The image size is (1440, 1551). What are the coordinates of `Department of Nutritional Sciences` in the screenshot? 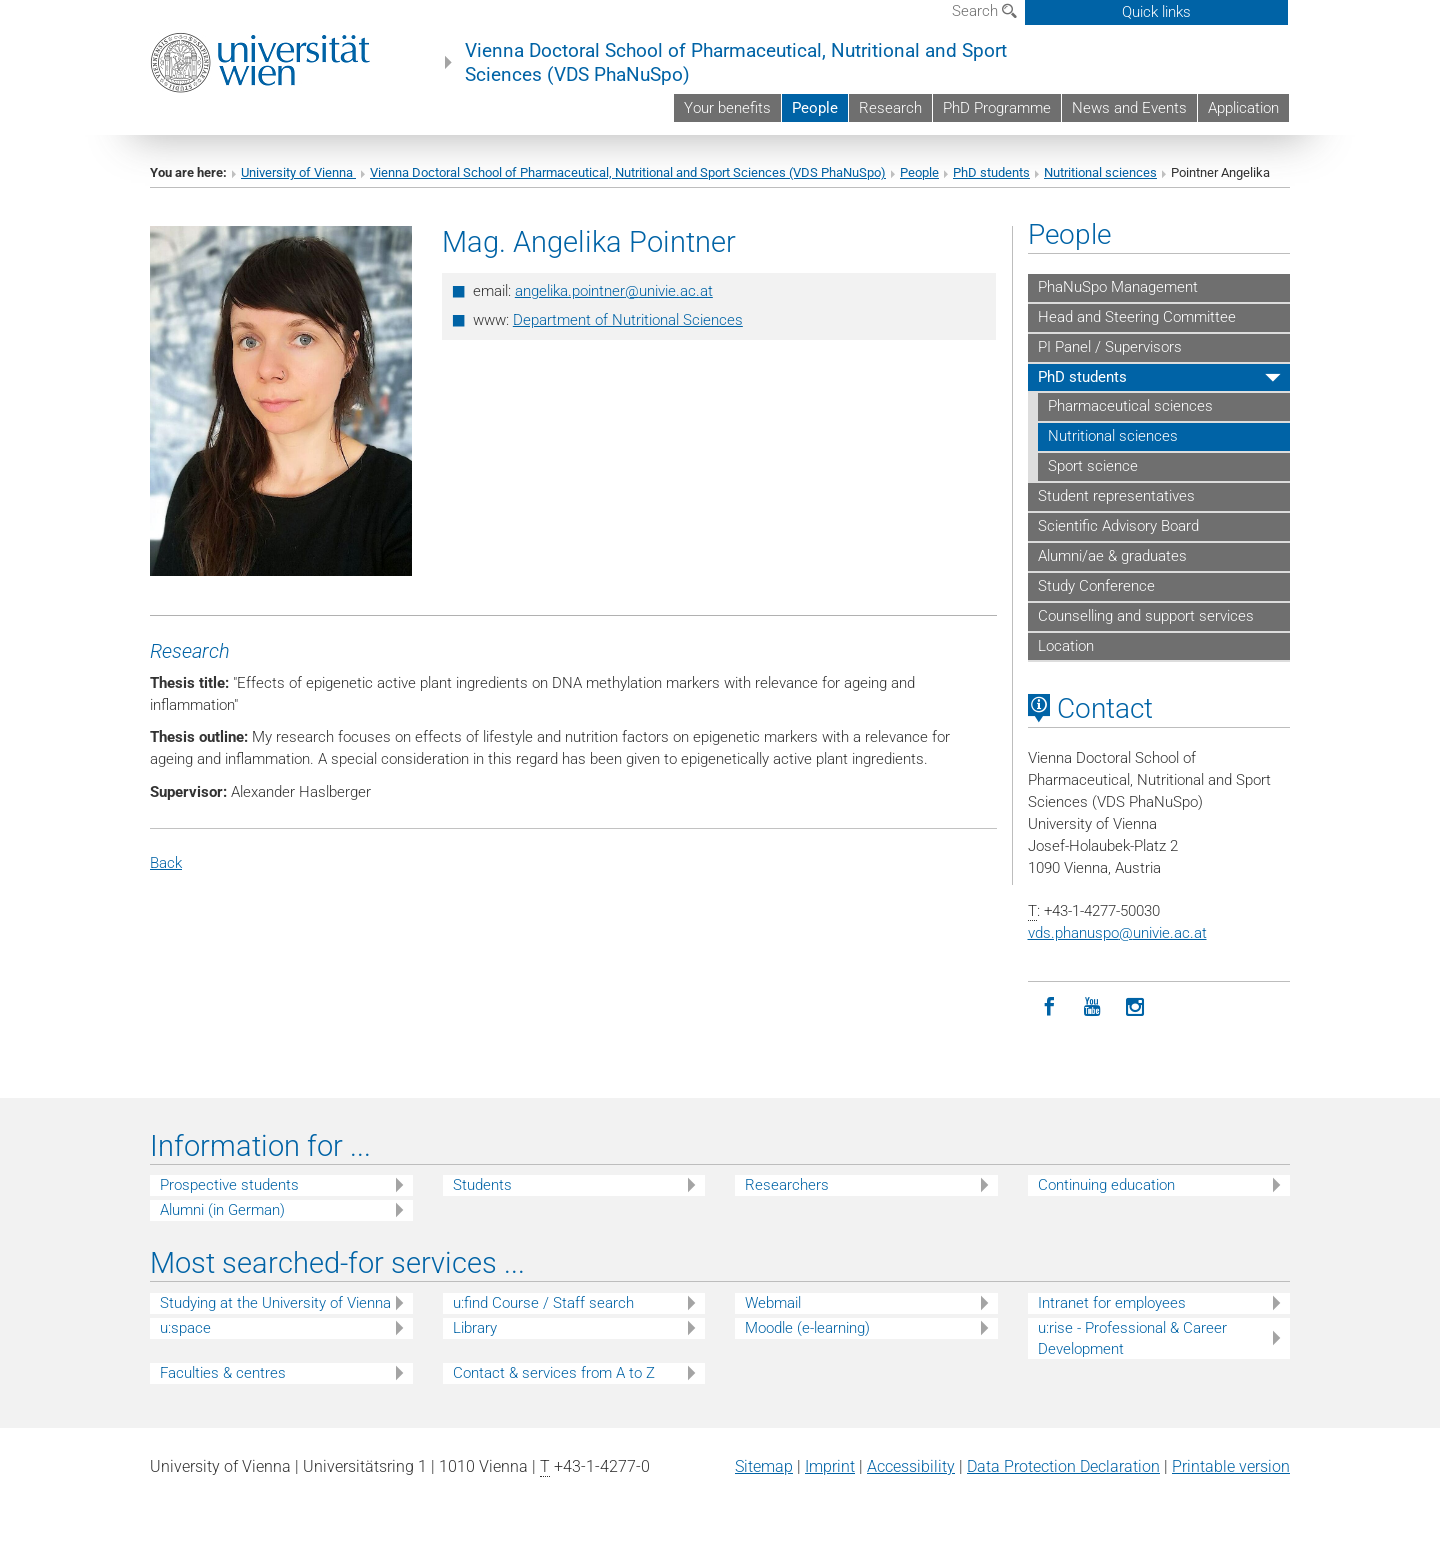 It's located at (628, 320).